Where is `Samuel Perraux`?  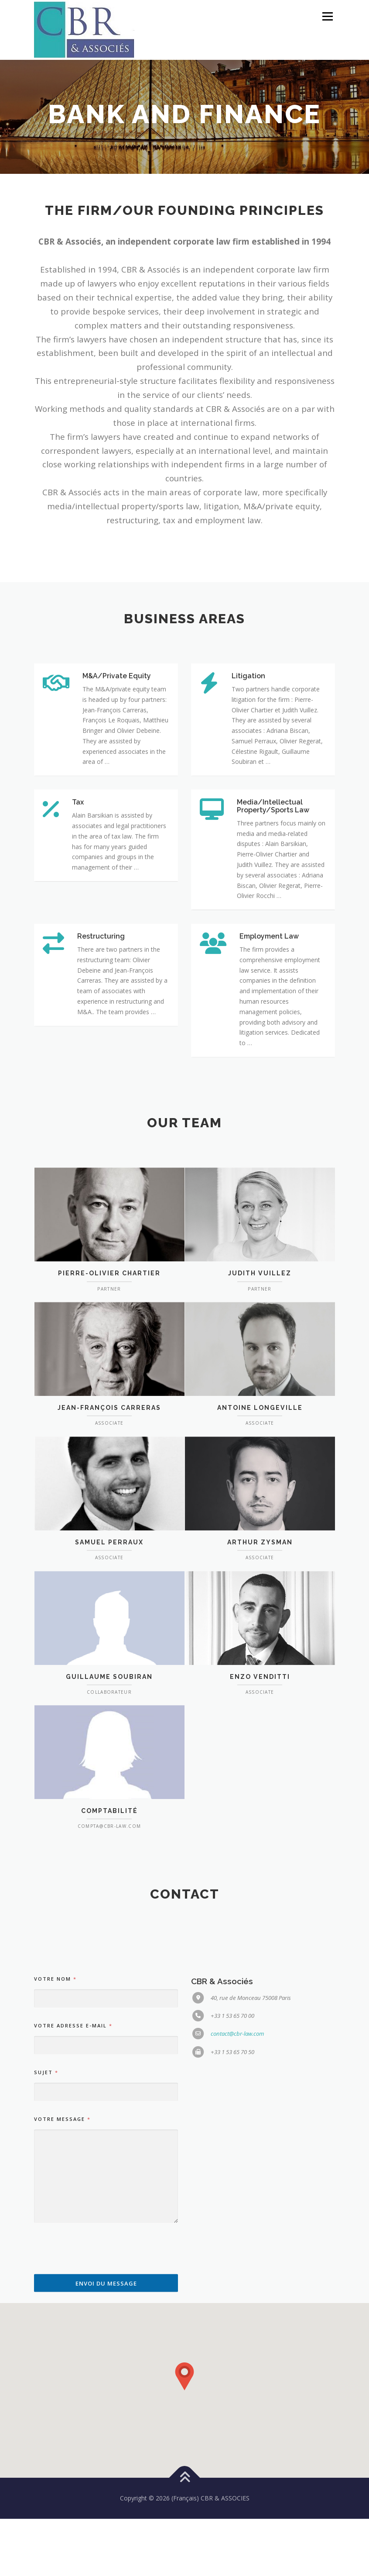 Samuel Perraux is located at coordinates (109, 1677).